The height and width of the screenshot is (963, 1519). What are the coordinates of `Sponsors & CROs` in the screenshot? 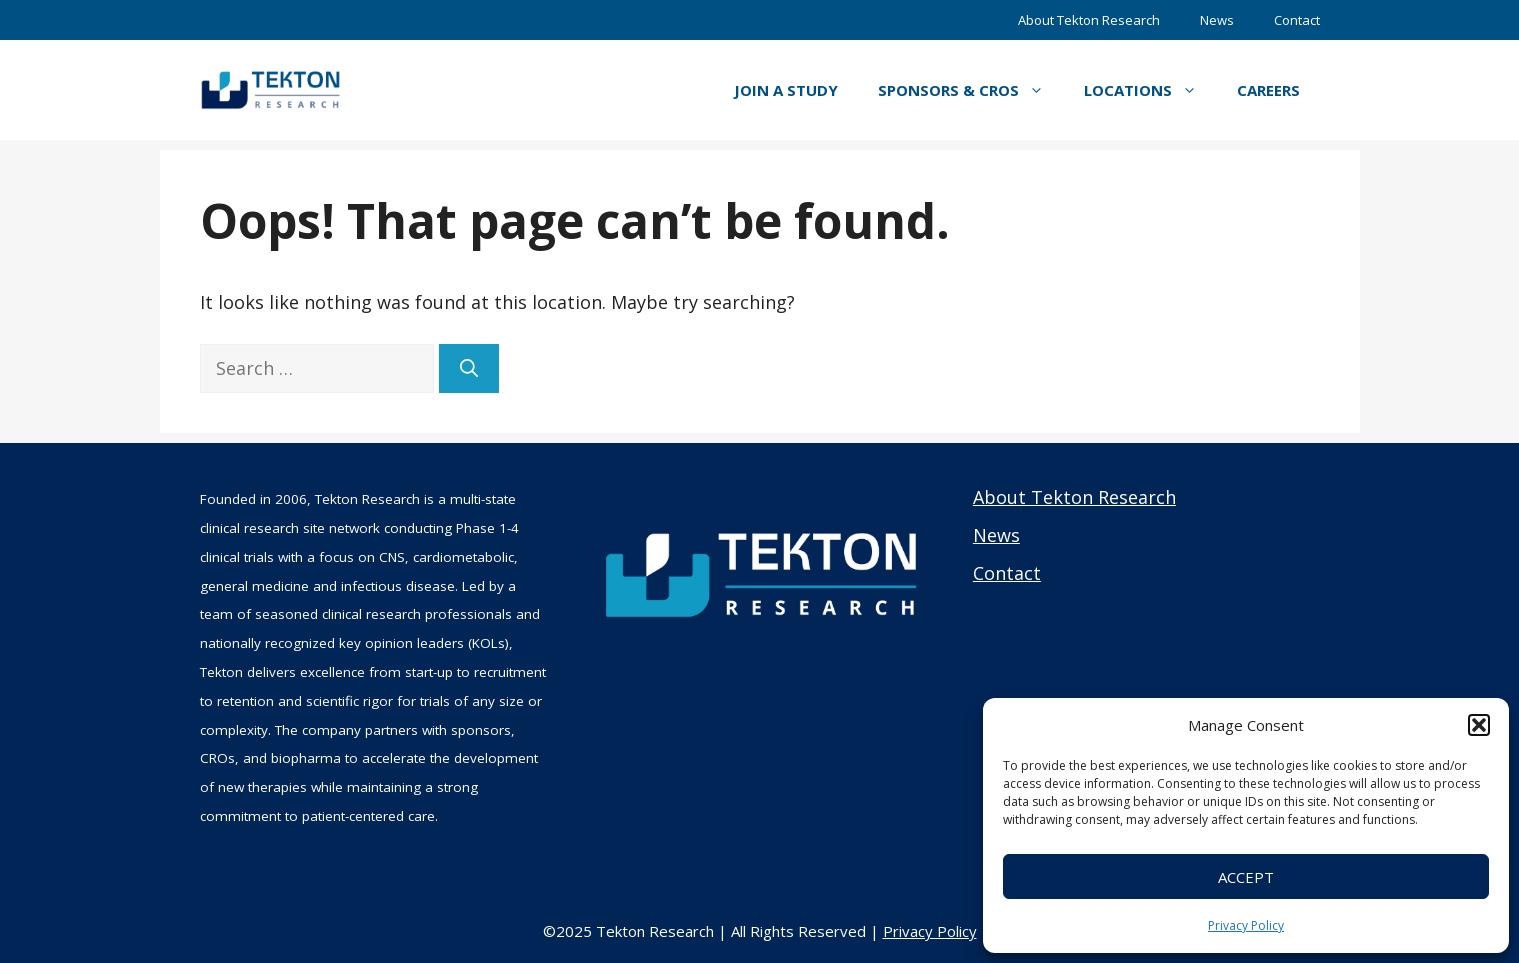 It's located at (971, 90).